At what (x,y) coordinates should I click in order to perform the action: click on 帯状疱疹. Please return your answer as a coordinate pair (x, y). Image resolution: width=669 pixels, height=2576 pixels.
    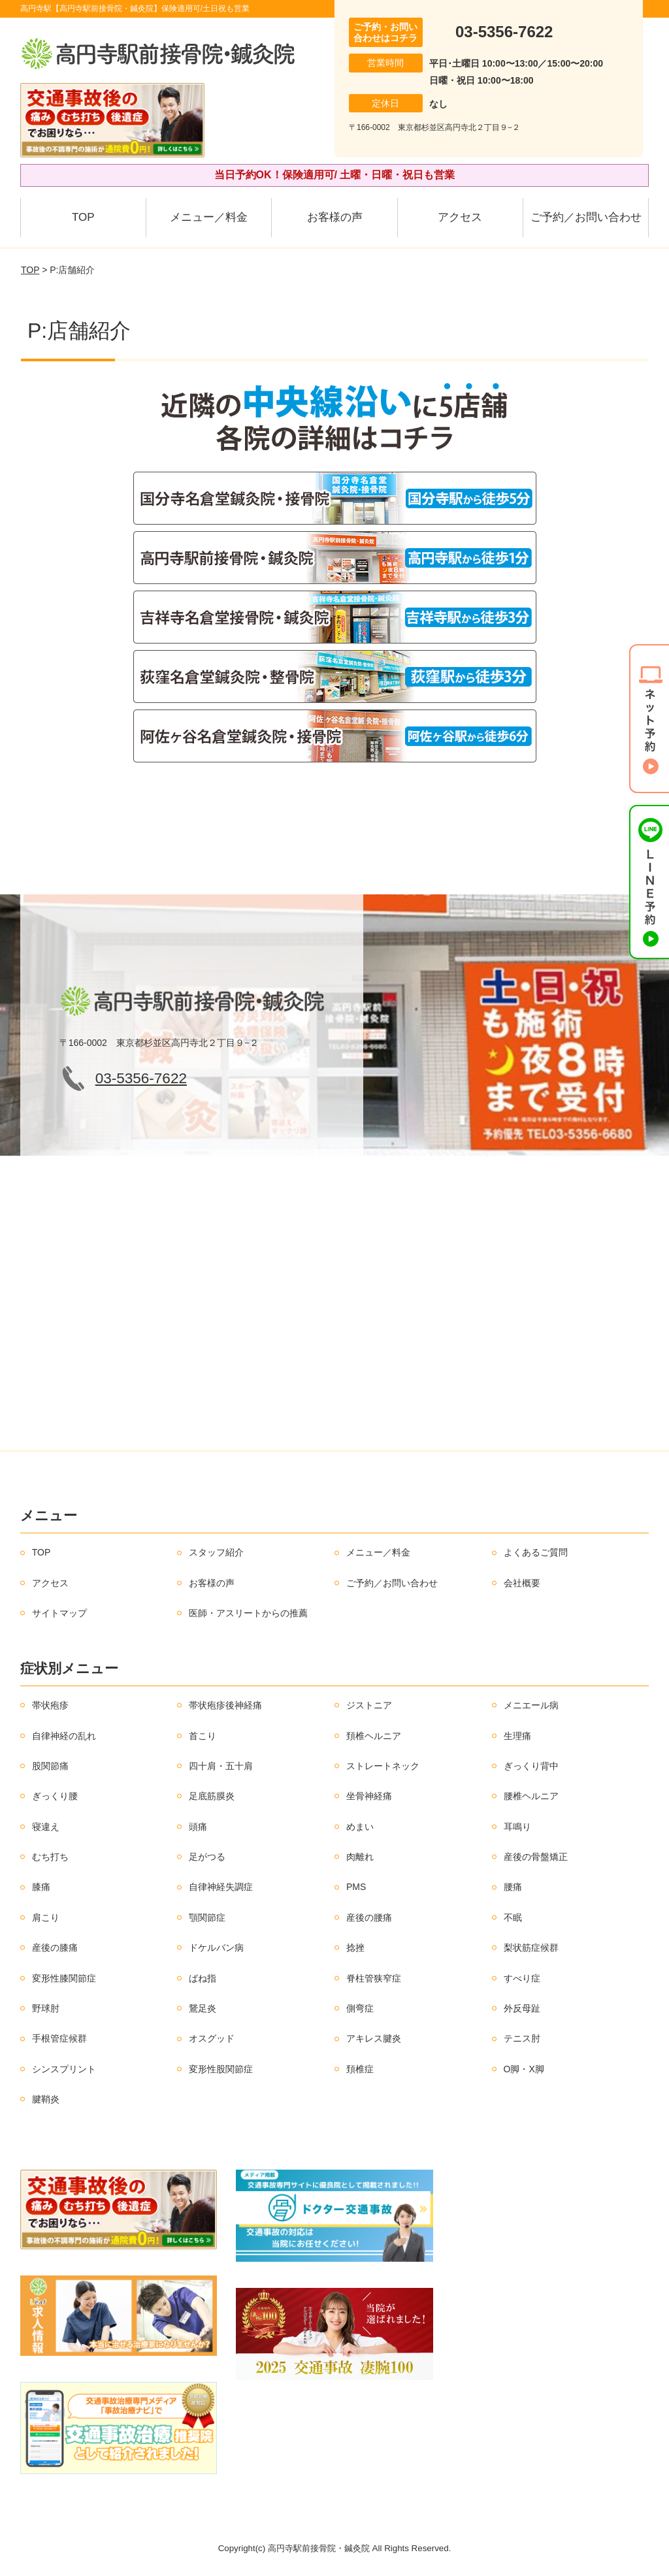
    Looking at the image, I should click on (50, 1705).